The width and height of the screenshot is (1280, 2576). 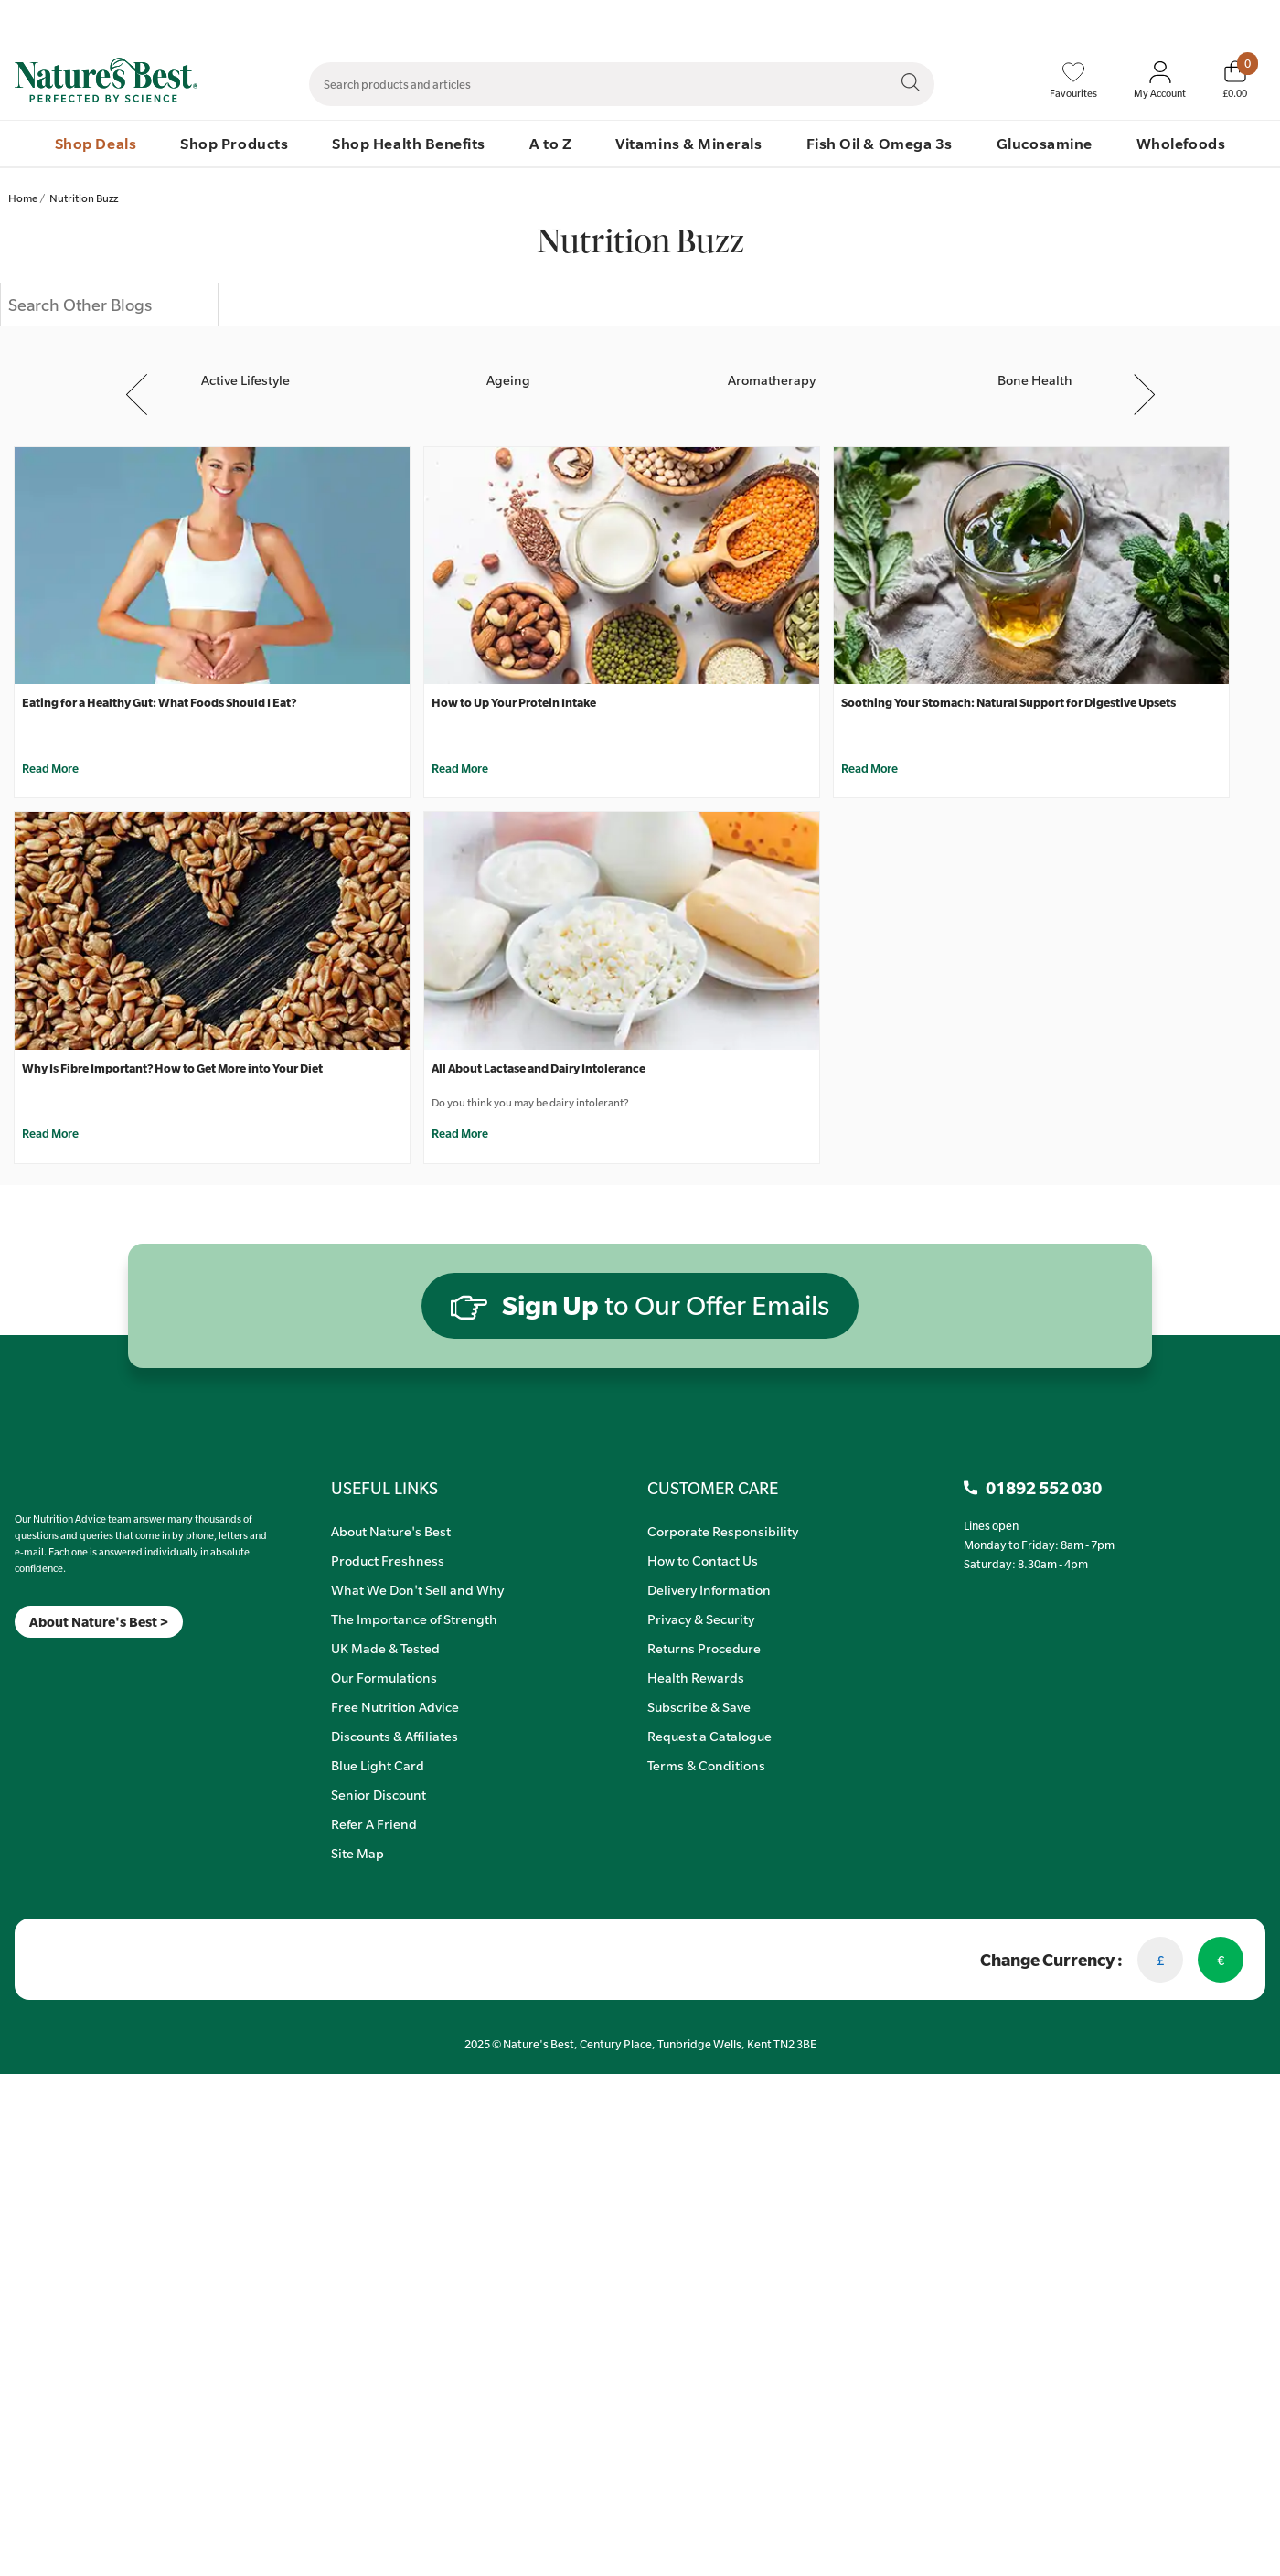 I want to click on Next, so click(x=1144, y=394).